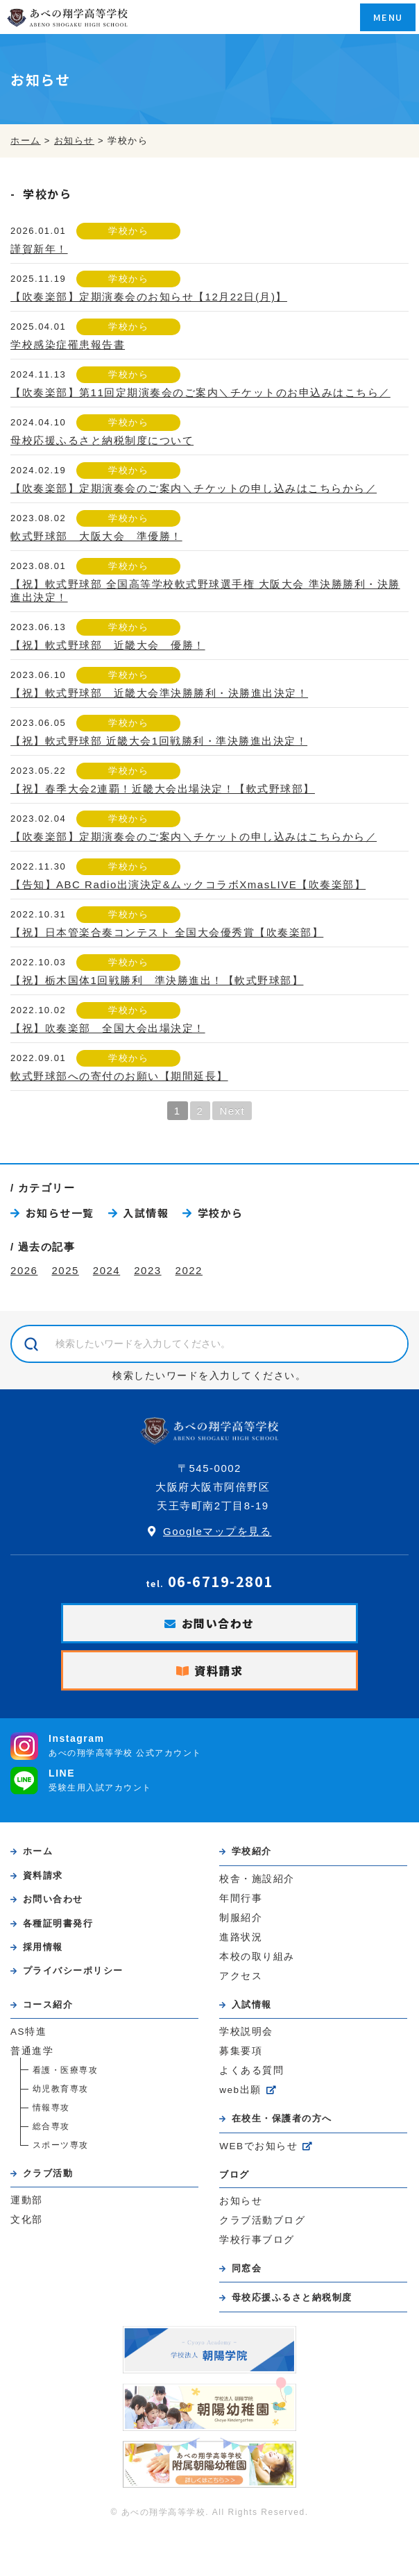  I want to click on クラブ活動ブログ, so click(262, 2220).